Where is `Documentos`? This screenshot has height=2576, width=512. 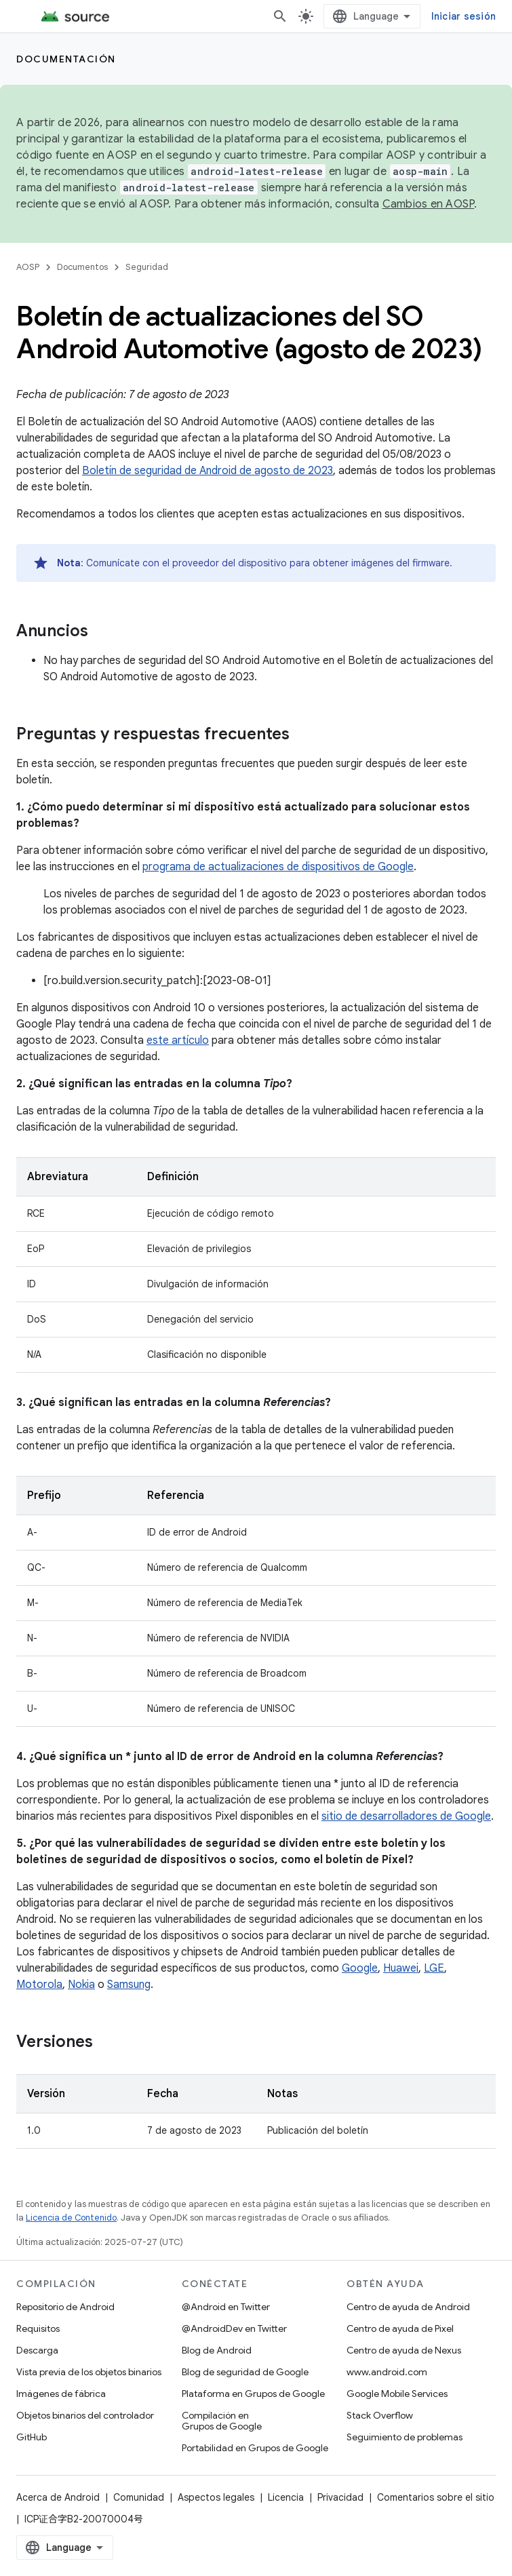
Documentos is located at coordinates (82, 267).